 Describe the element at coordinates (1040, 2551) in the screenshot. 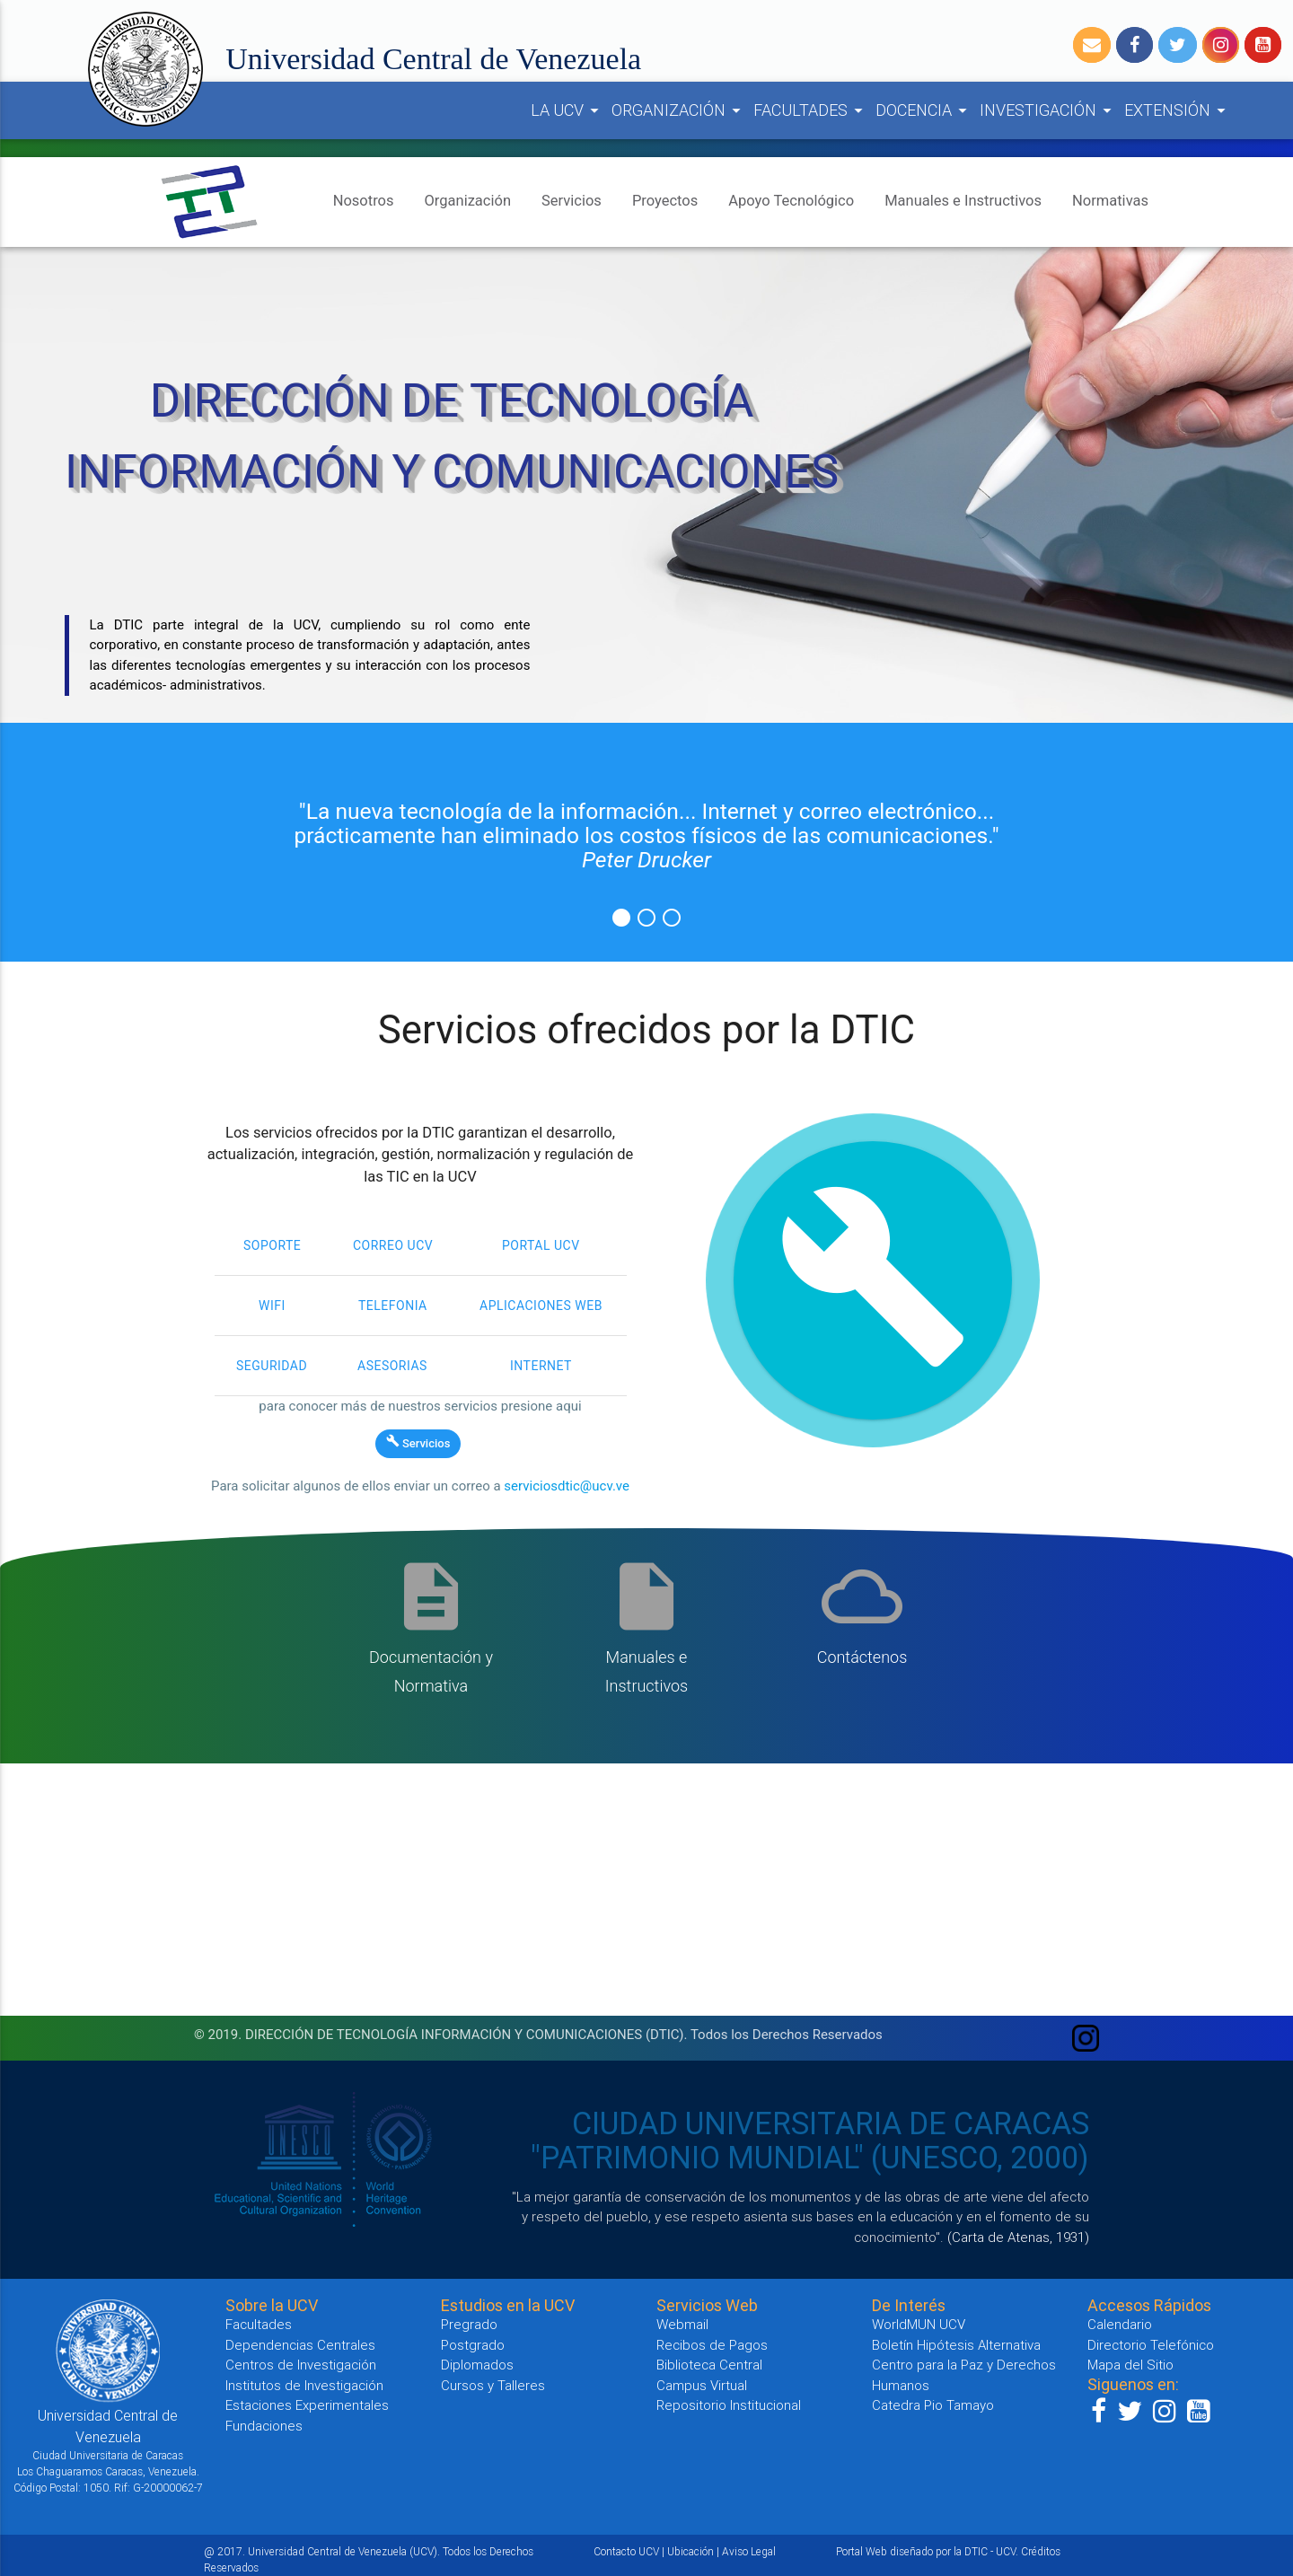

I see `Créditos` at that location.